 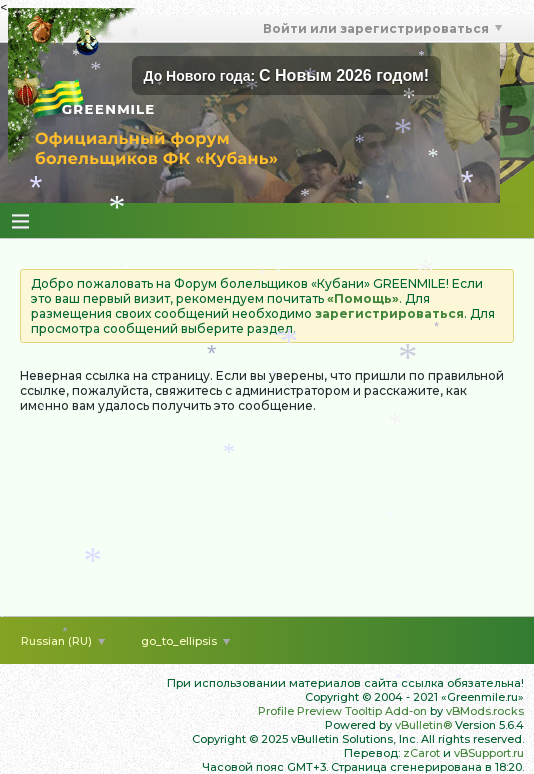 I want to click on vBSupport.ru, so click(x=489, y=753).